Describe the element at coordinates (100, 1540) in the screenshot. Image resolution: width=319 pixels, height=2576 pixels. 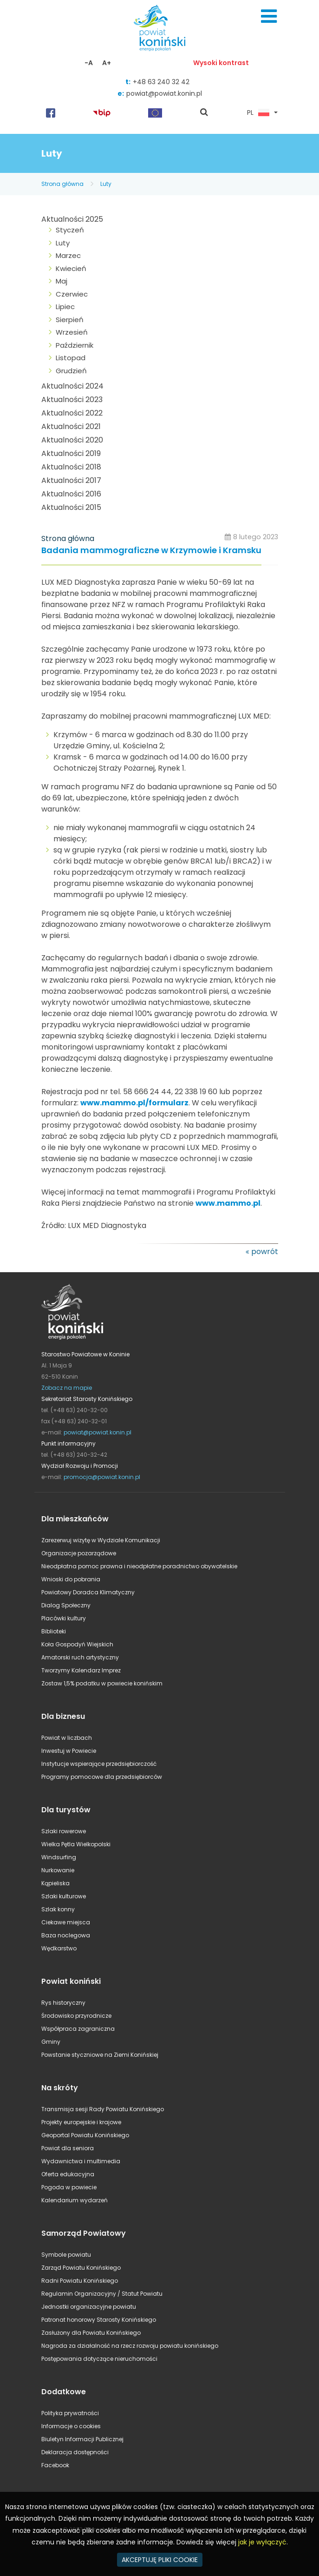
I see `Zarezerwuj wizytę w Wydziale Komunikacji` at that location.